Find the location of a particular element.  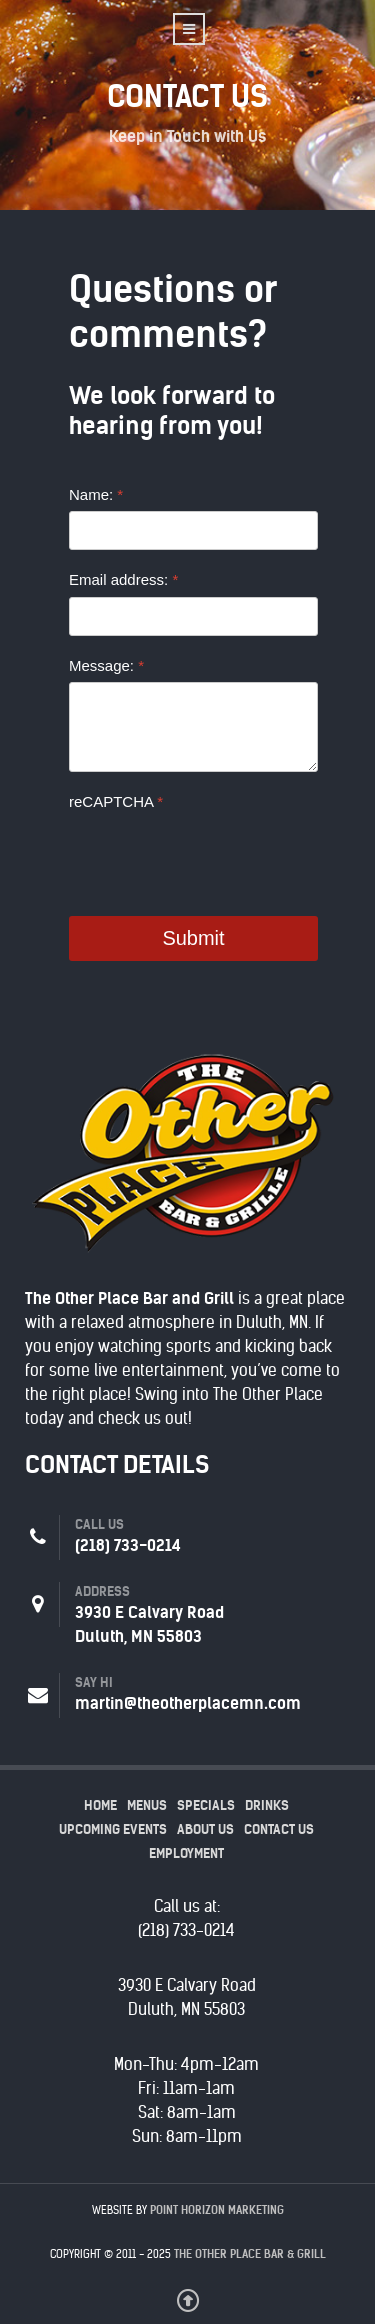

Email address: is located at coordinates (123, 579).